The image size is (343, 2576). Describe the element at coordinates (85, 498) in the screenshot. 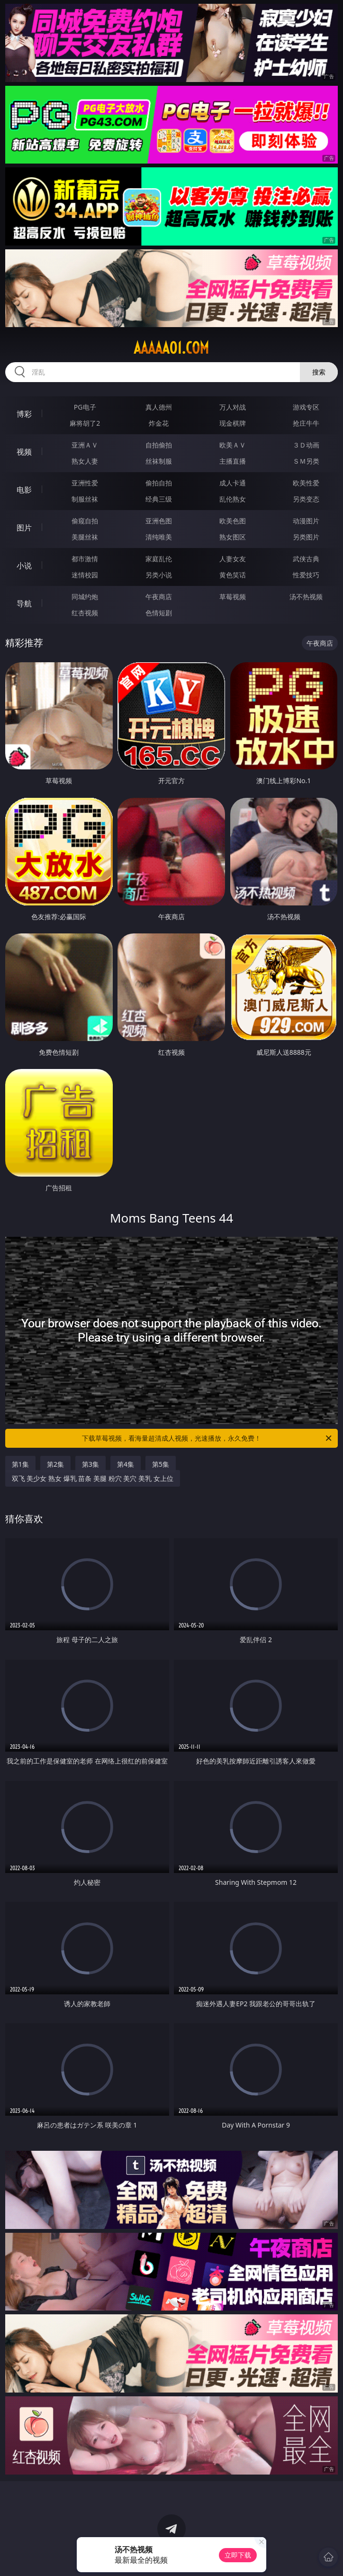

I see `制服丝袜` at that location.